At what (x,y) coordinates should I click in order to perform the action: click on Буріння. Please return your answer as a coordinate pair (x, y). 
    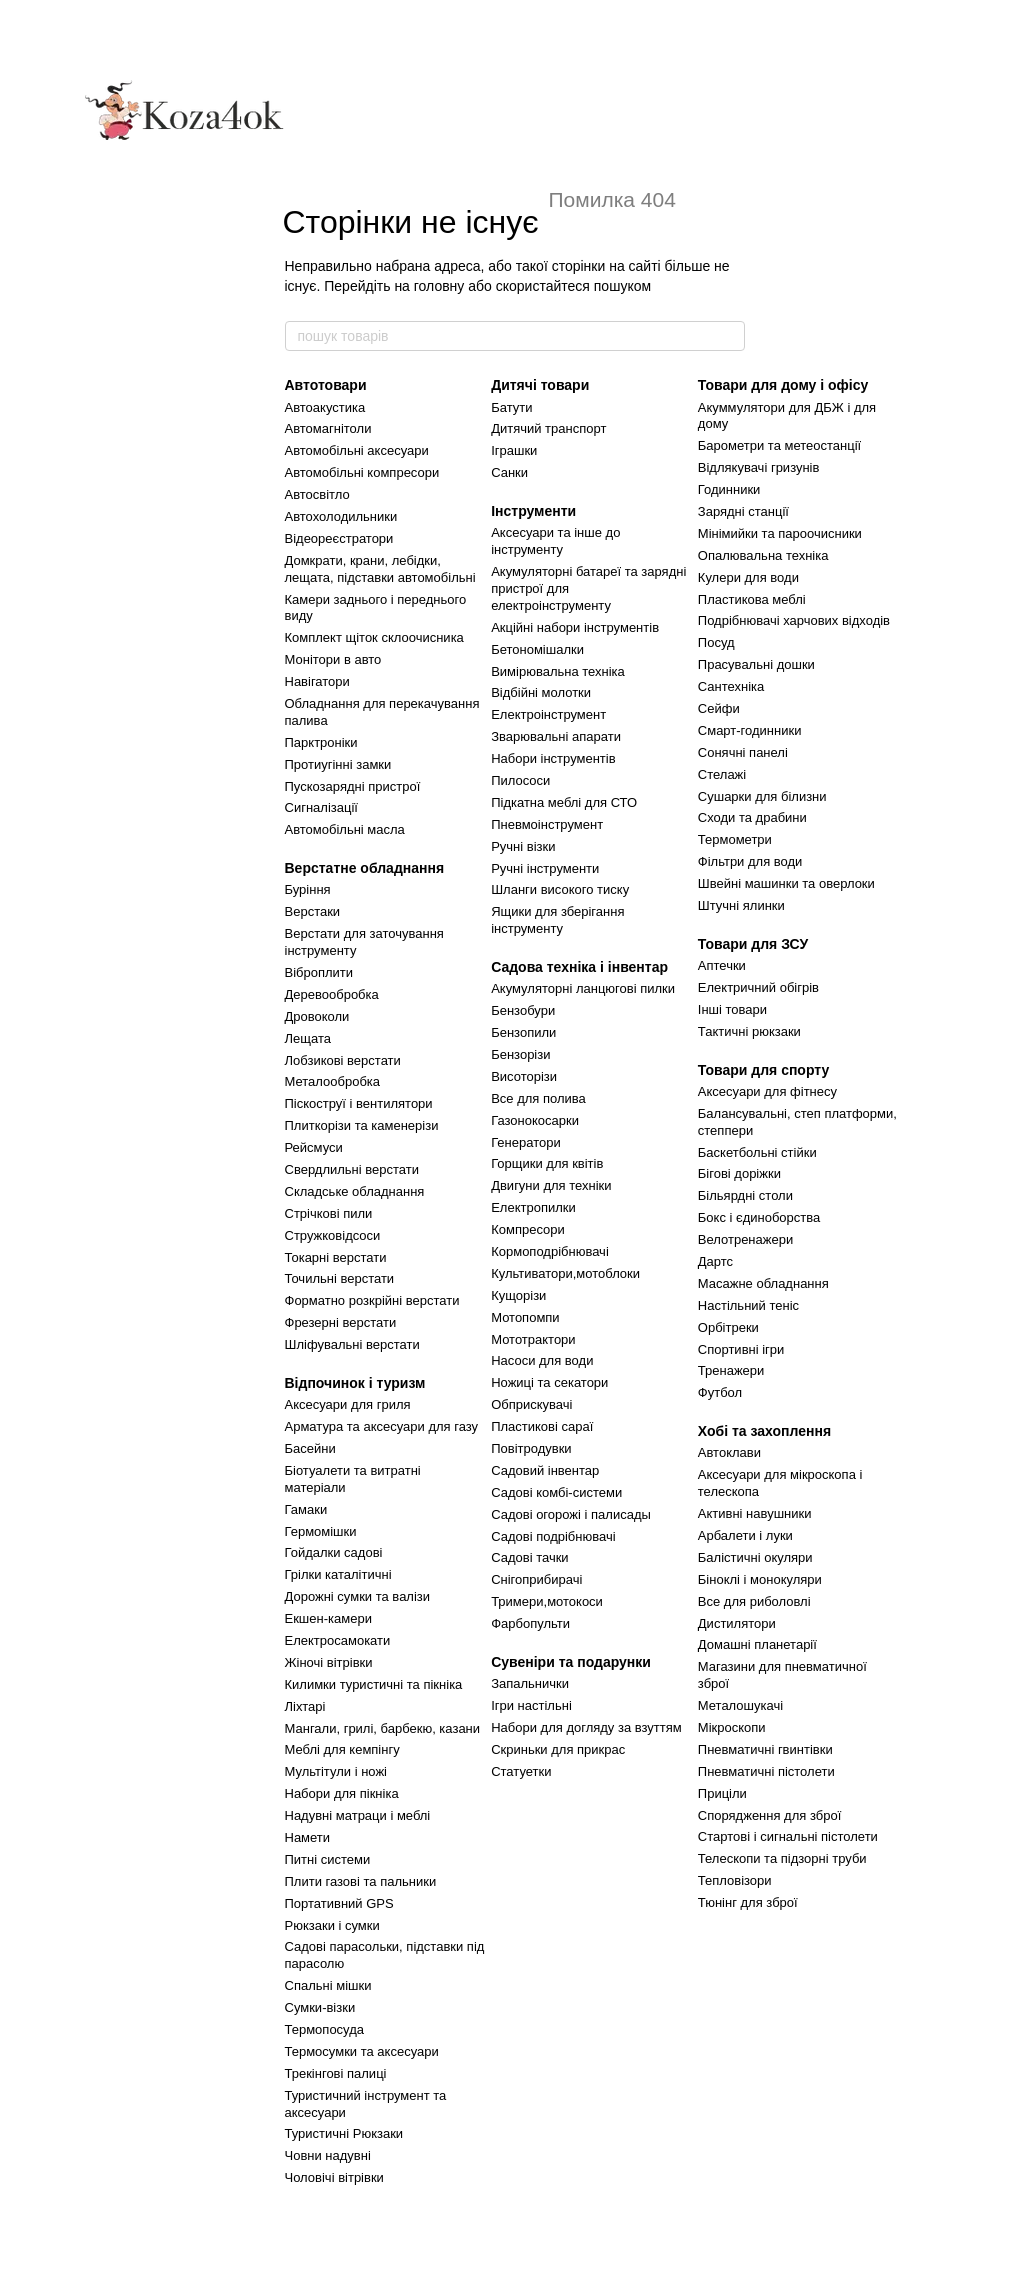
    Looking at the image, I should click on (308, 889).